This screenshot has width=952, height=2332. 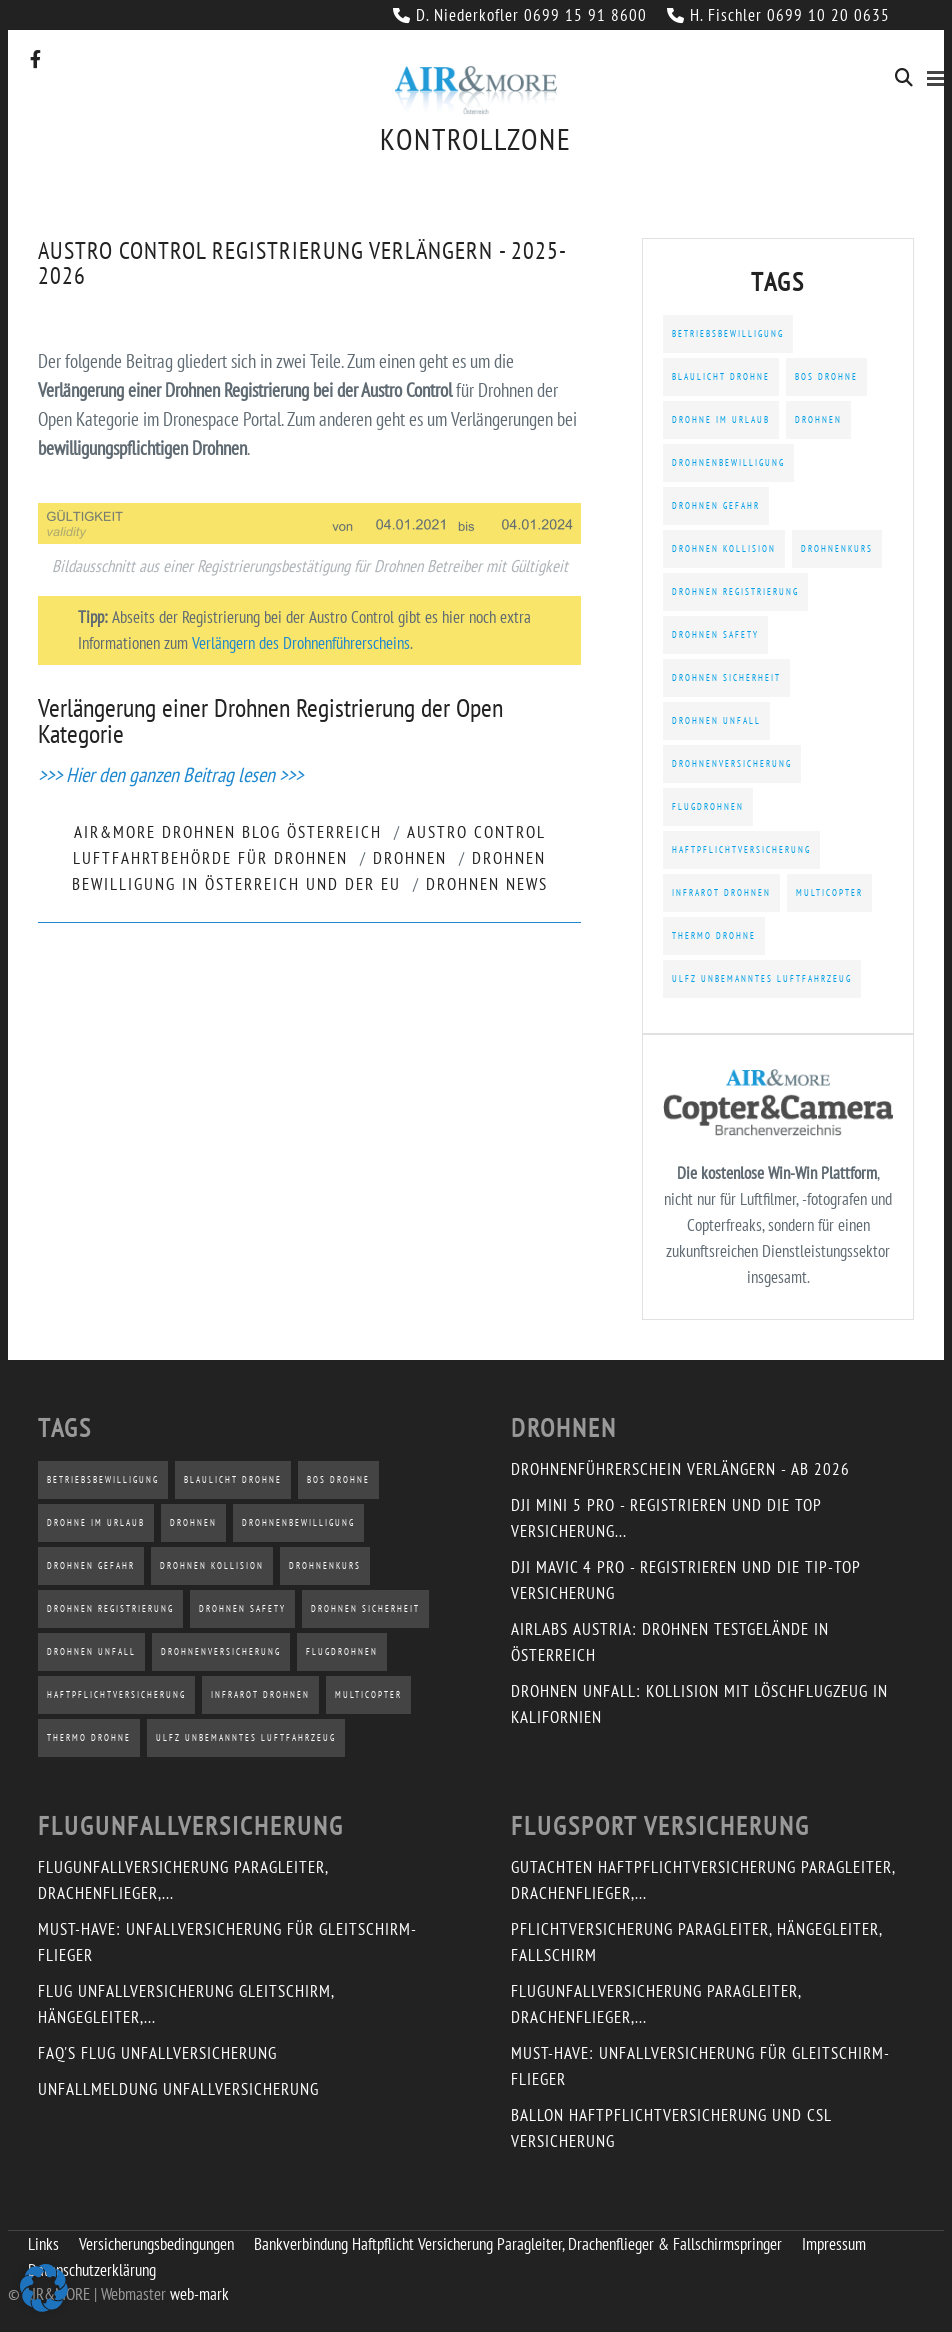 I want to click on Drohnen, so click(x=410, y=858).